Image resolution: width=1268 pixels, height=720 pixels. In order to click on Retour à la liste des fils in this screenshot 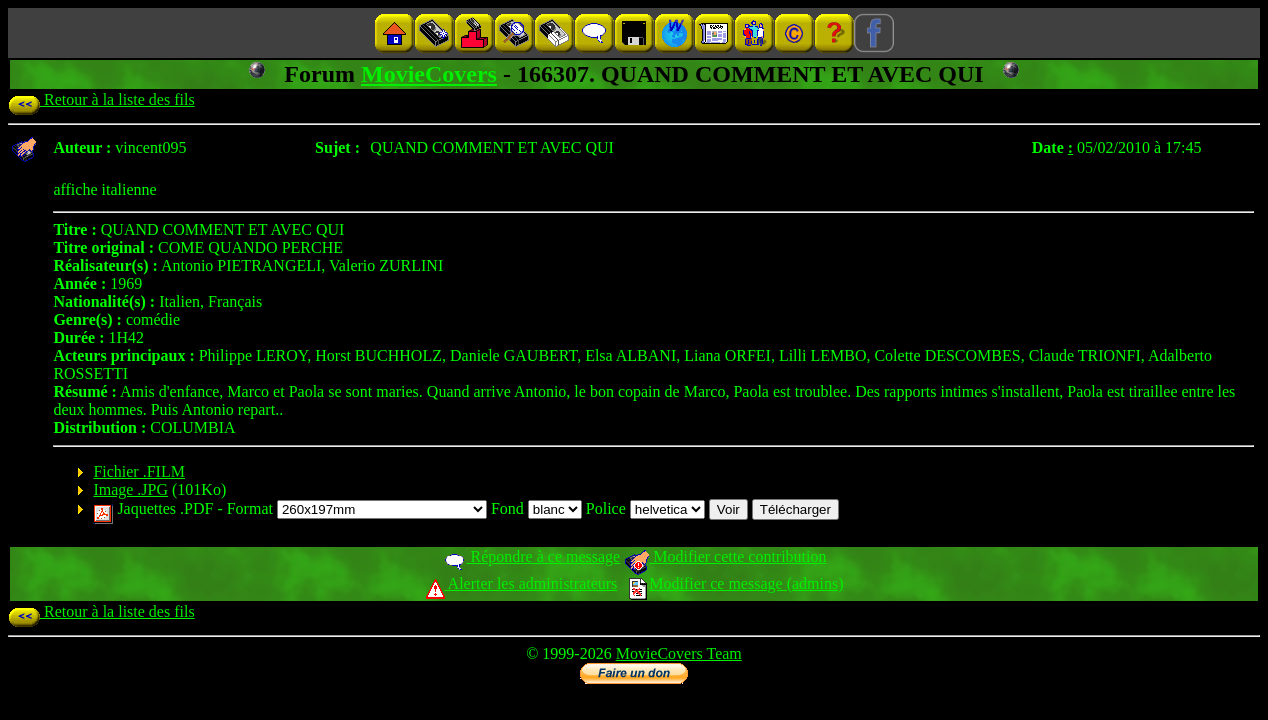, I will do `click(101, 99)`.